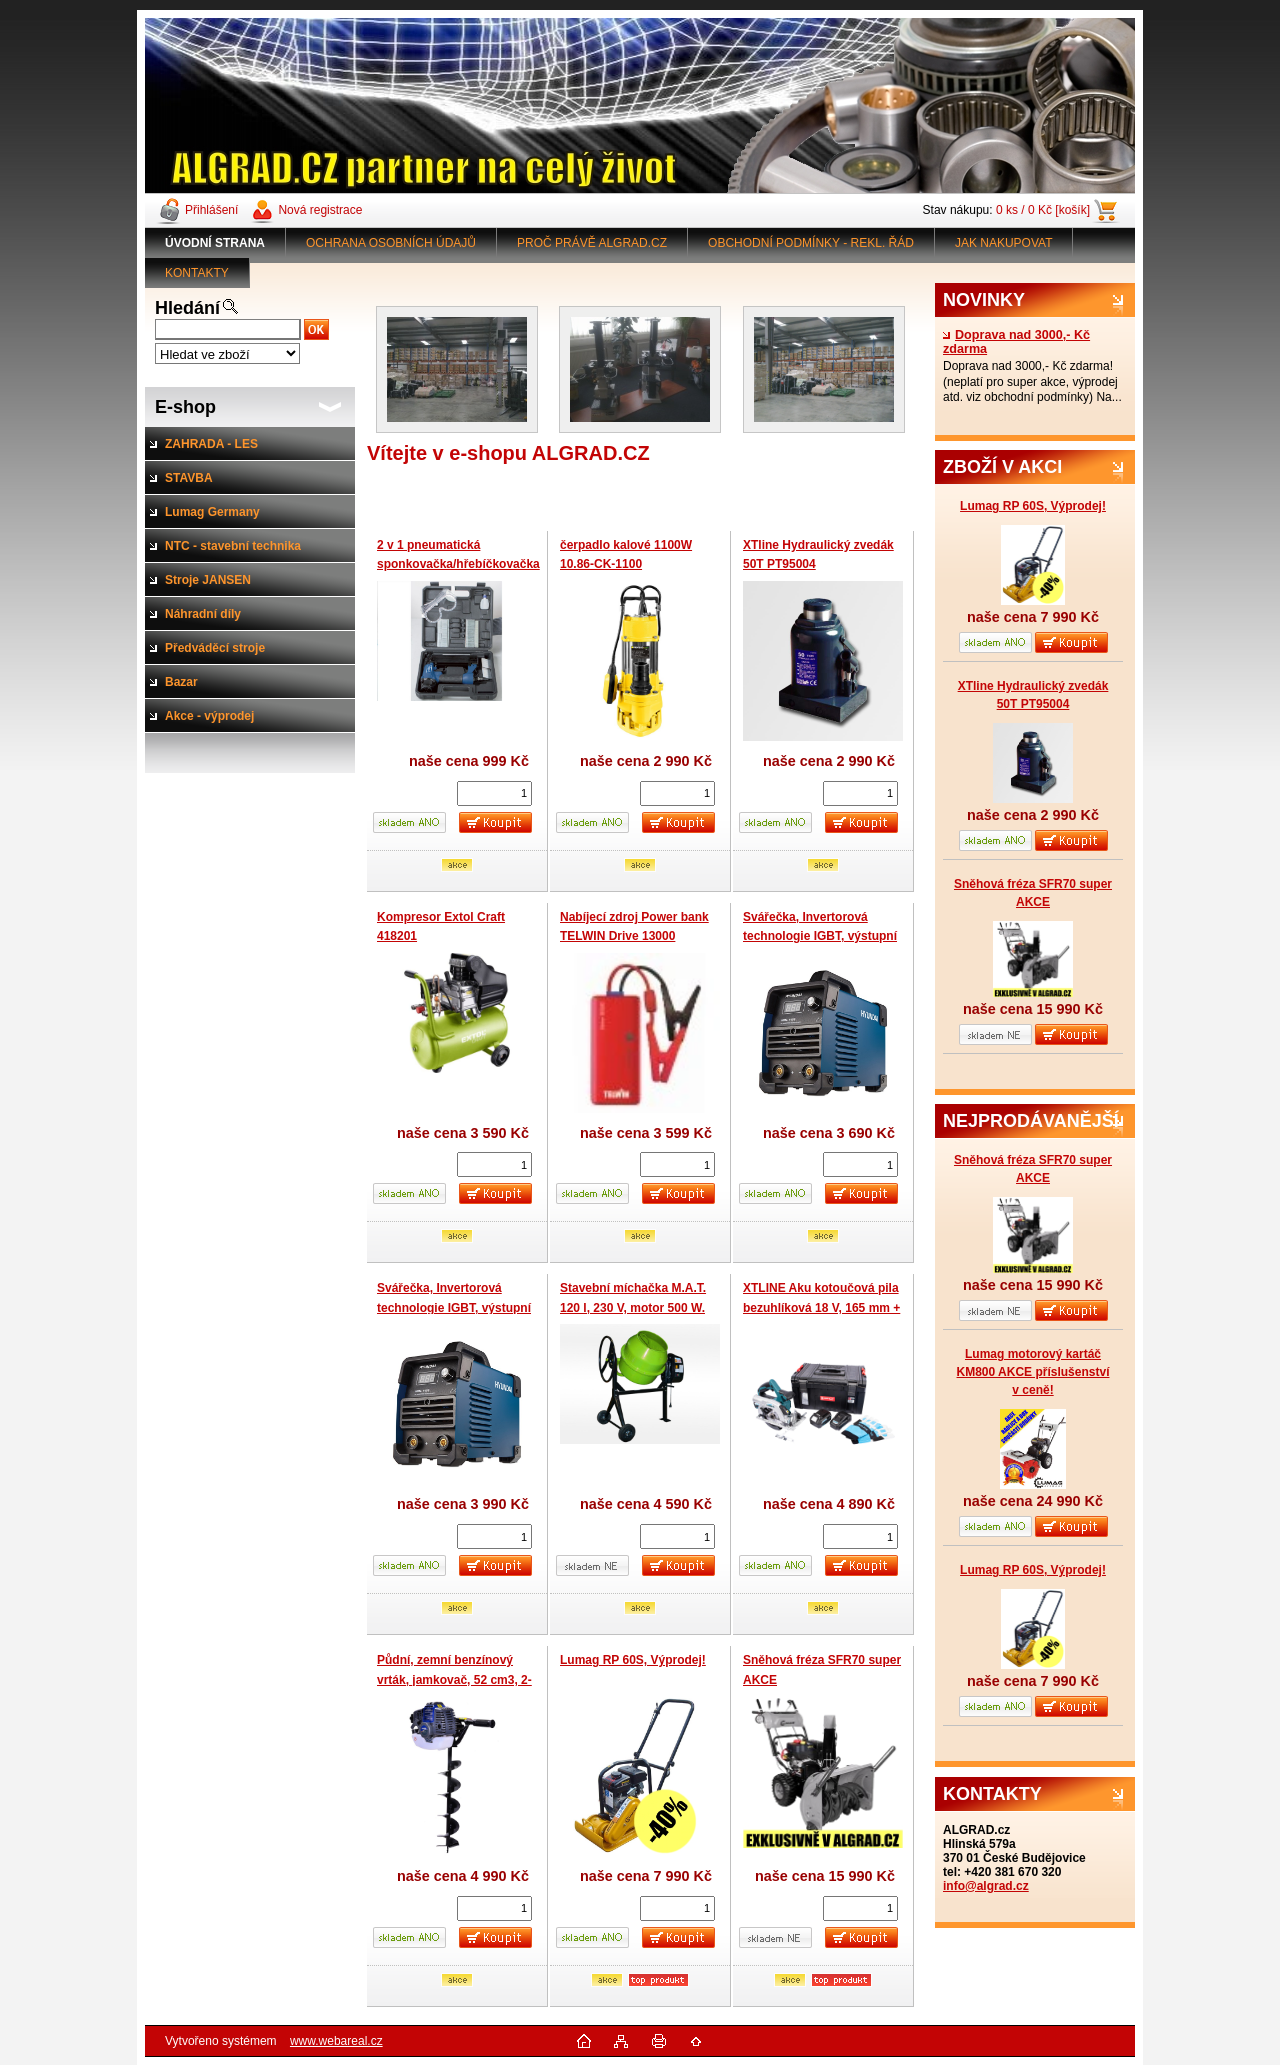 This screenshot has height=2065, width=1280. What do you see at coordinates (336, 2041) in the screenshot?
I see `www.webareal.cz` at bounding box center [336, 2041].